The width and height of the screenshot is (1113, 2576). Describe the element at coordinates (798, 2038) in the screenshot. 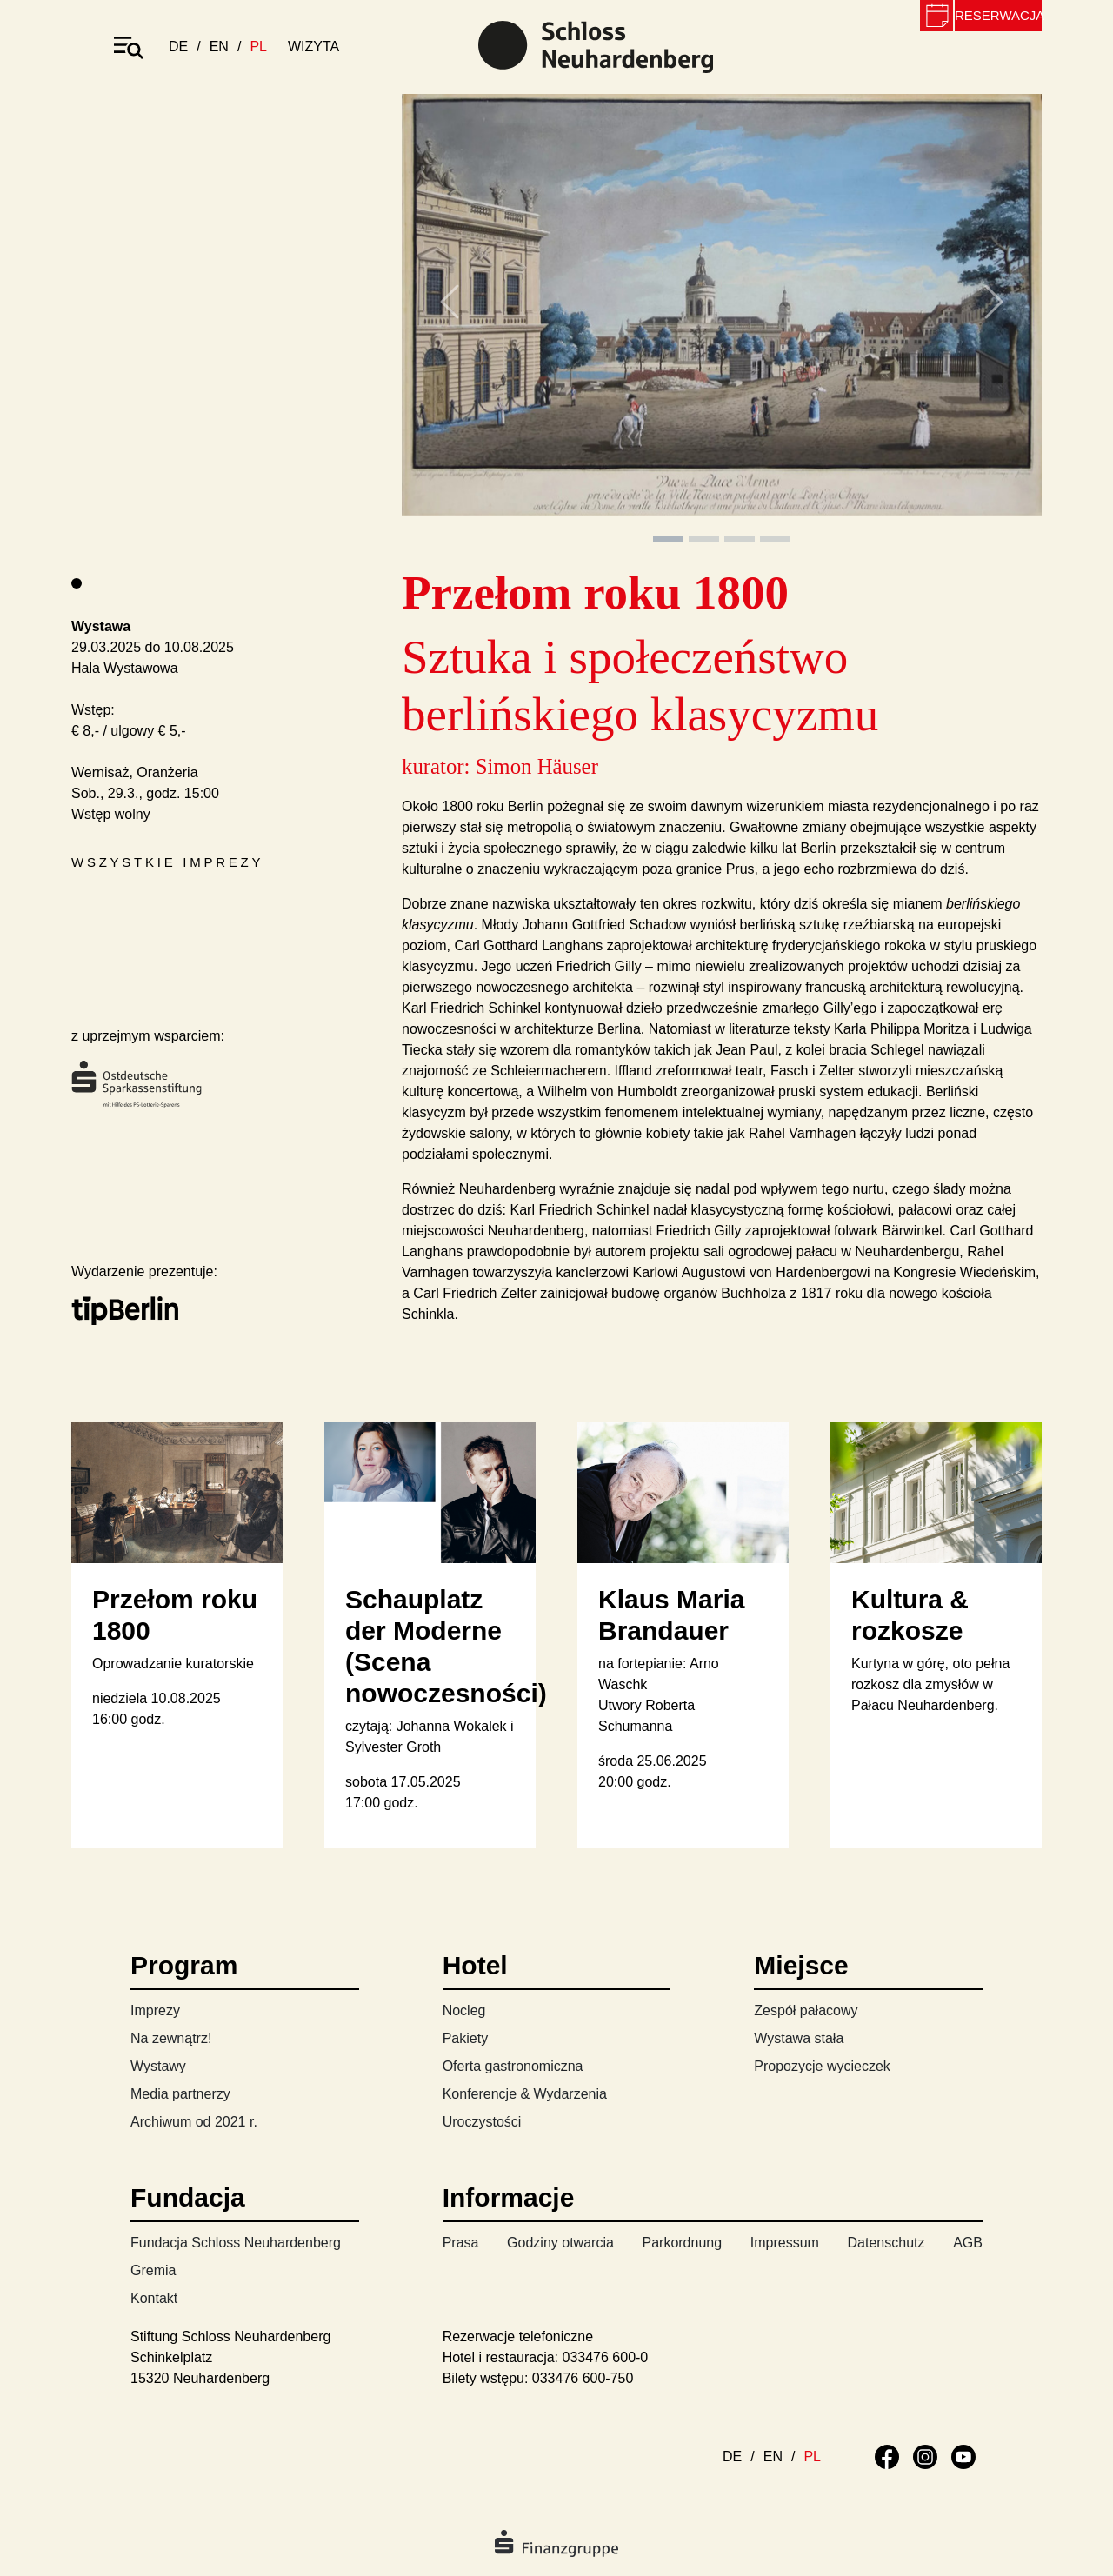

I see `Wystawa stała` at that location.